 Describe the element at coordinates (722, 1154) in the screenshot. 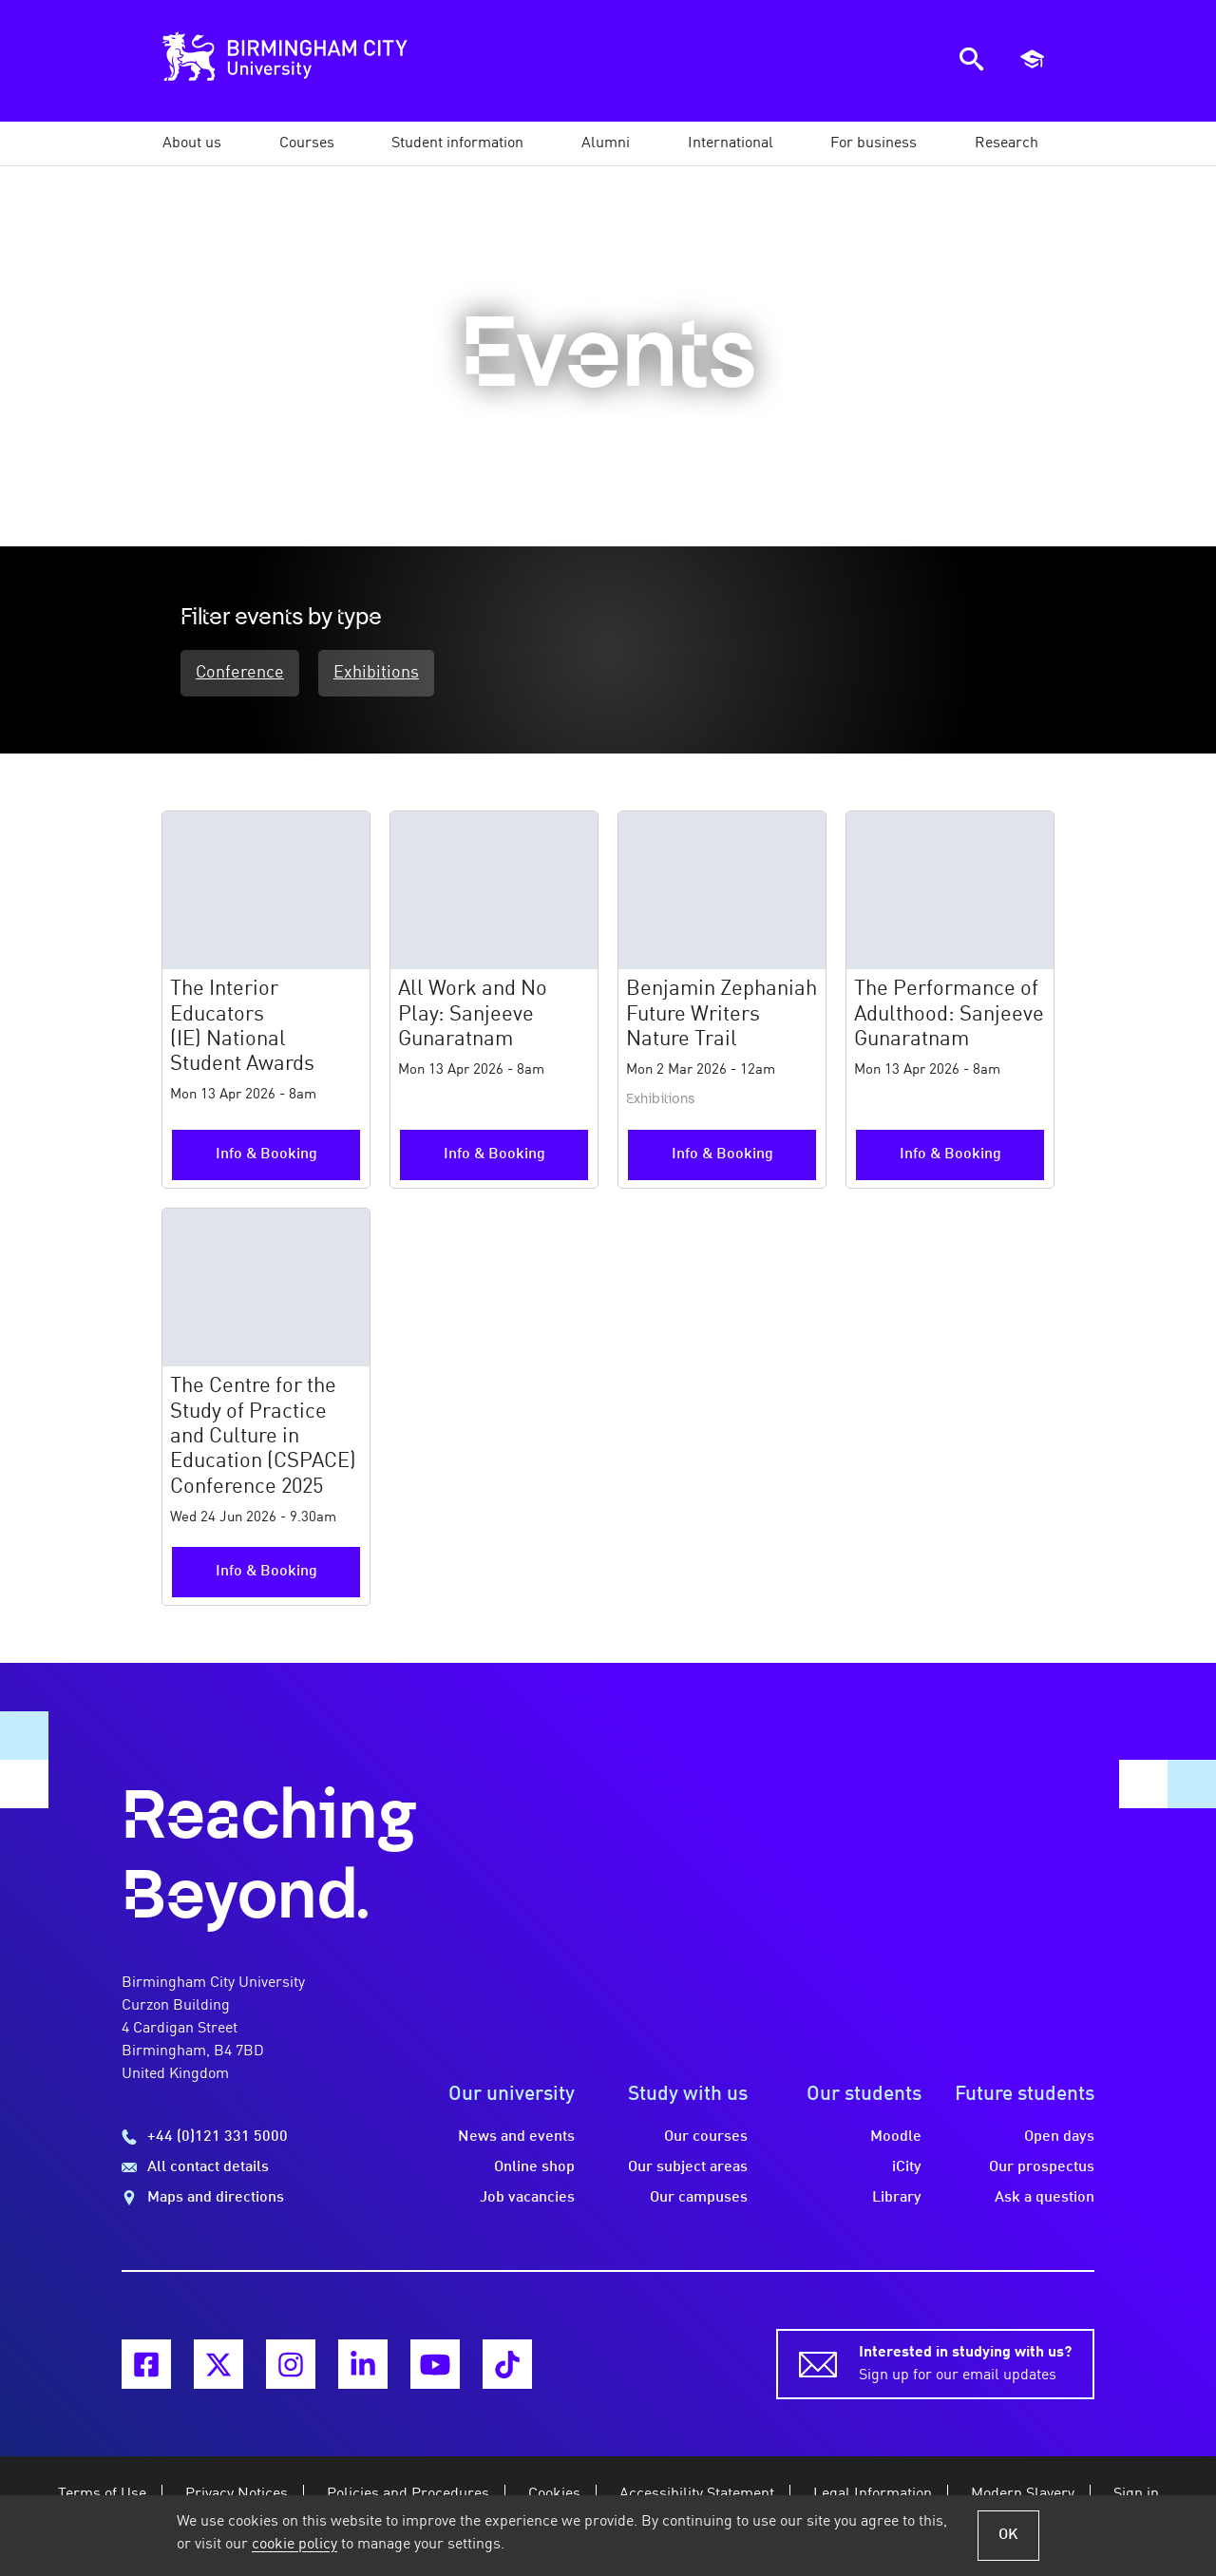

I see `Info & Booking [More information and booking for the Benjamin Zephaniah Future Writers Nature Trail event]` at that location.